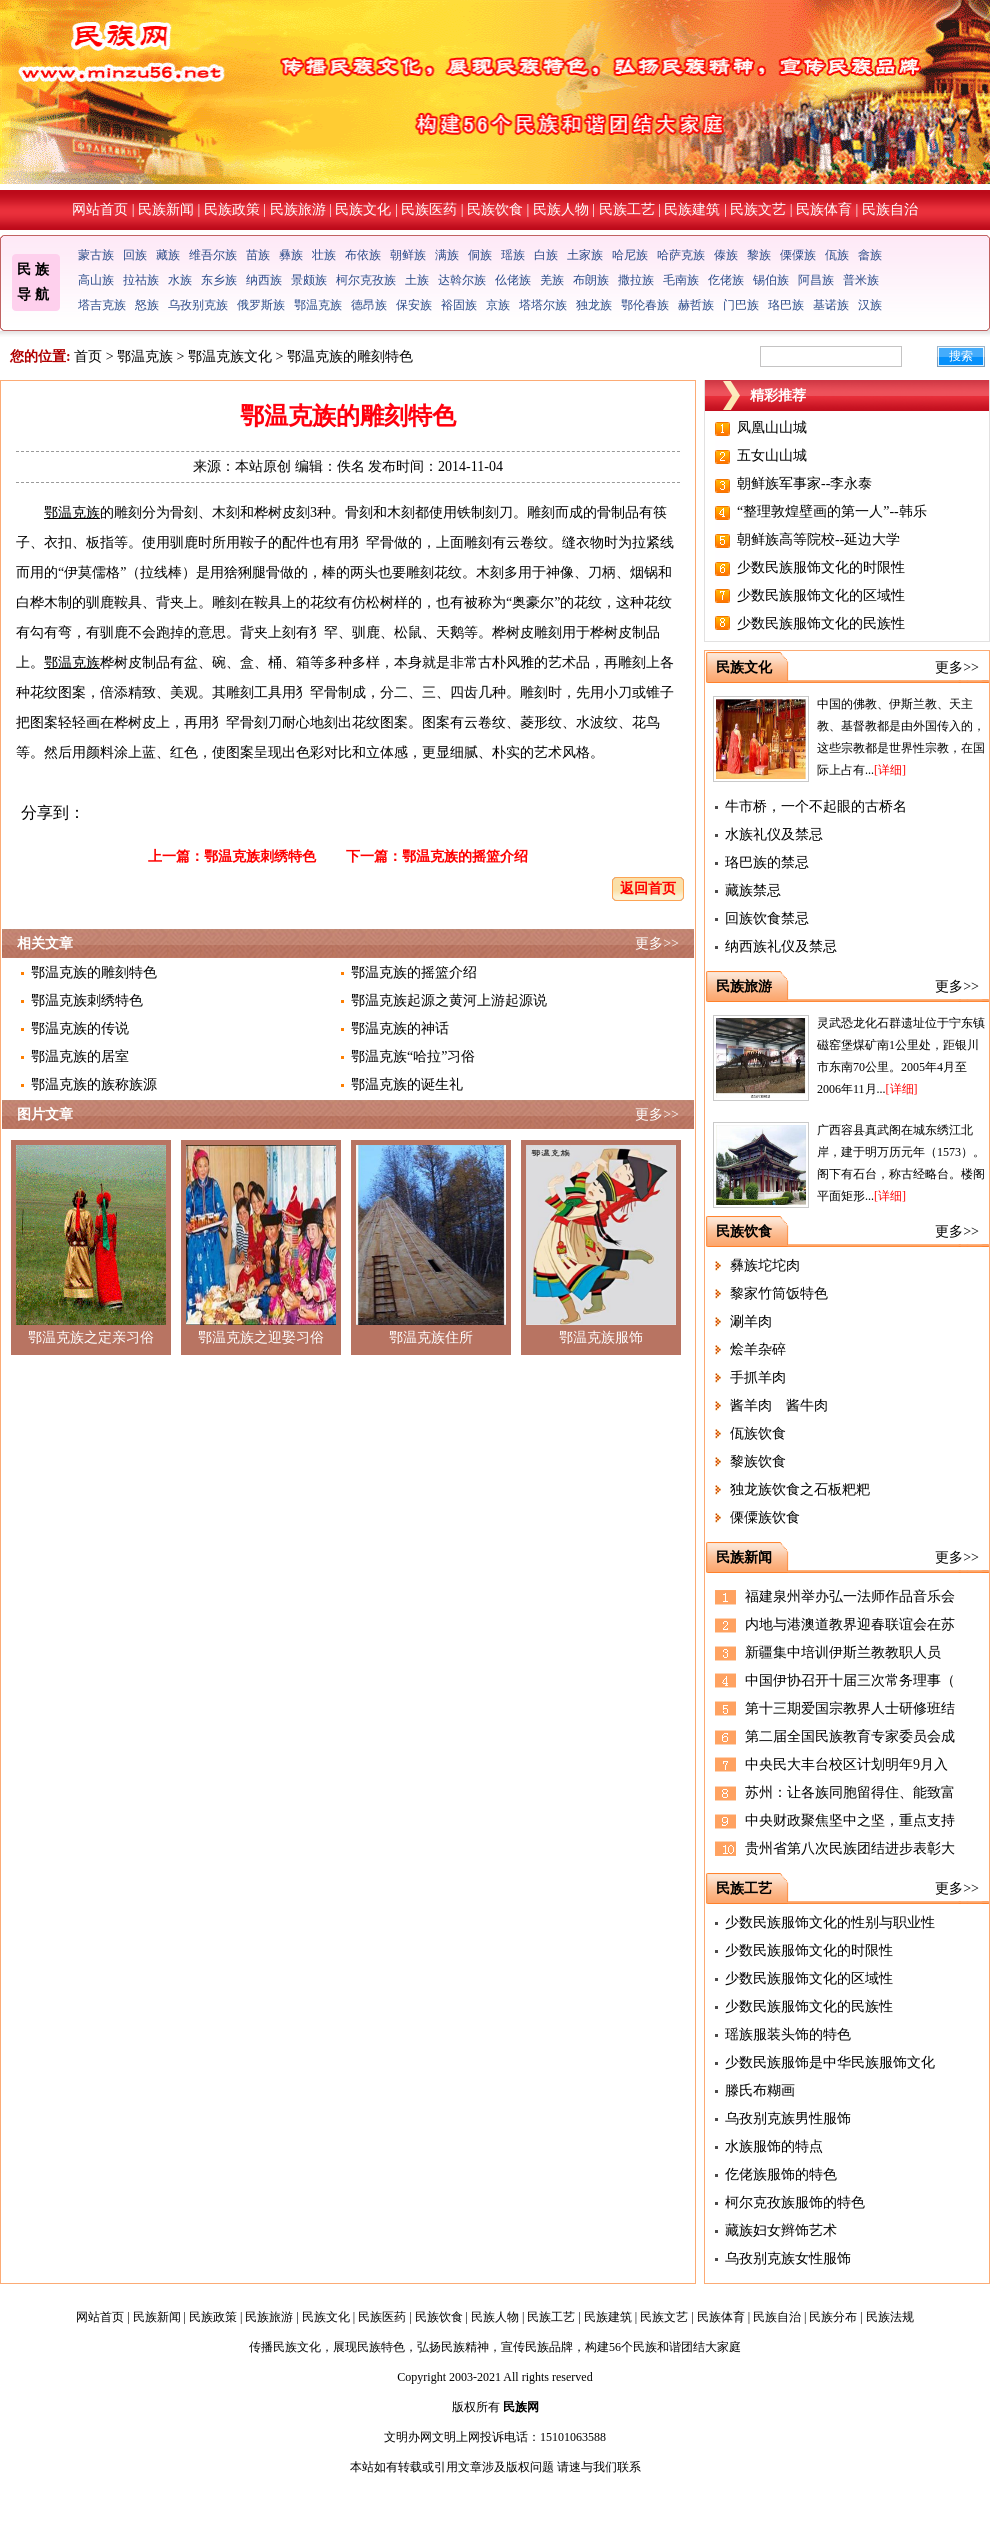 The image size is (990, 2522). I want to click on 鄂温克族之定亲习俗, so click(91, 1337).